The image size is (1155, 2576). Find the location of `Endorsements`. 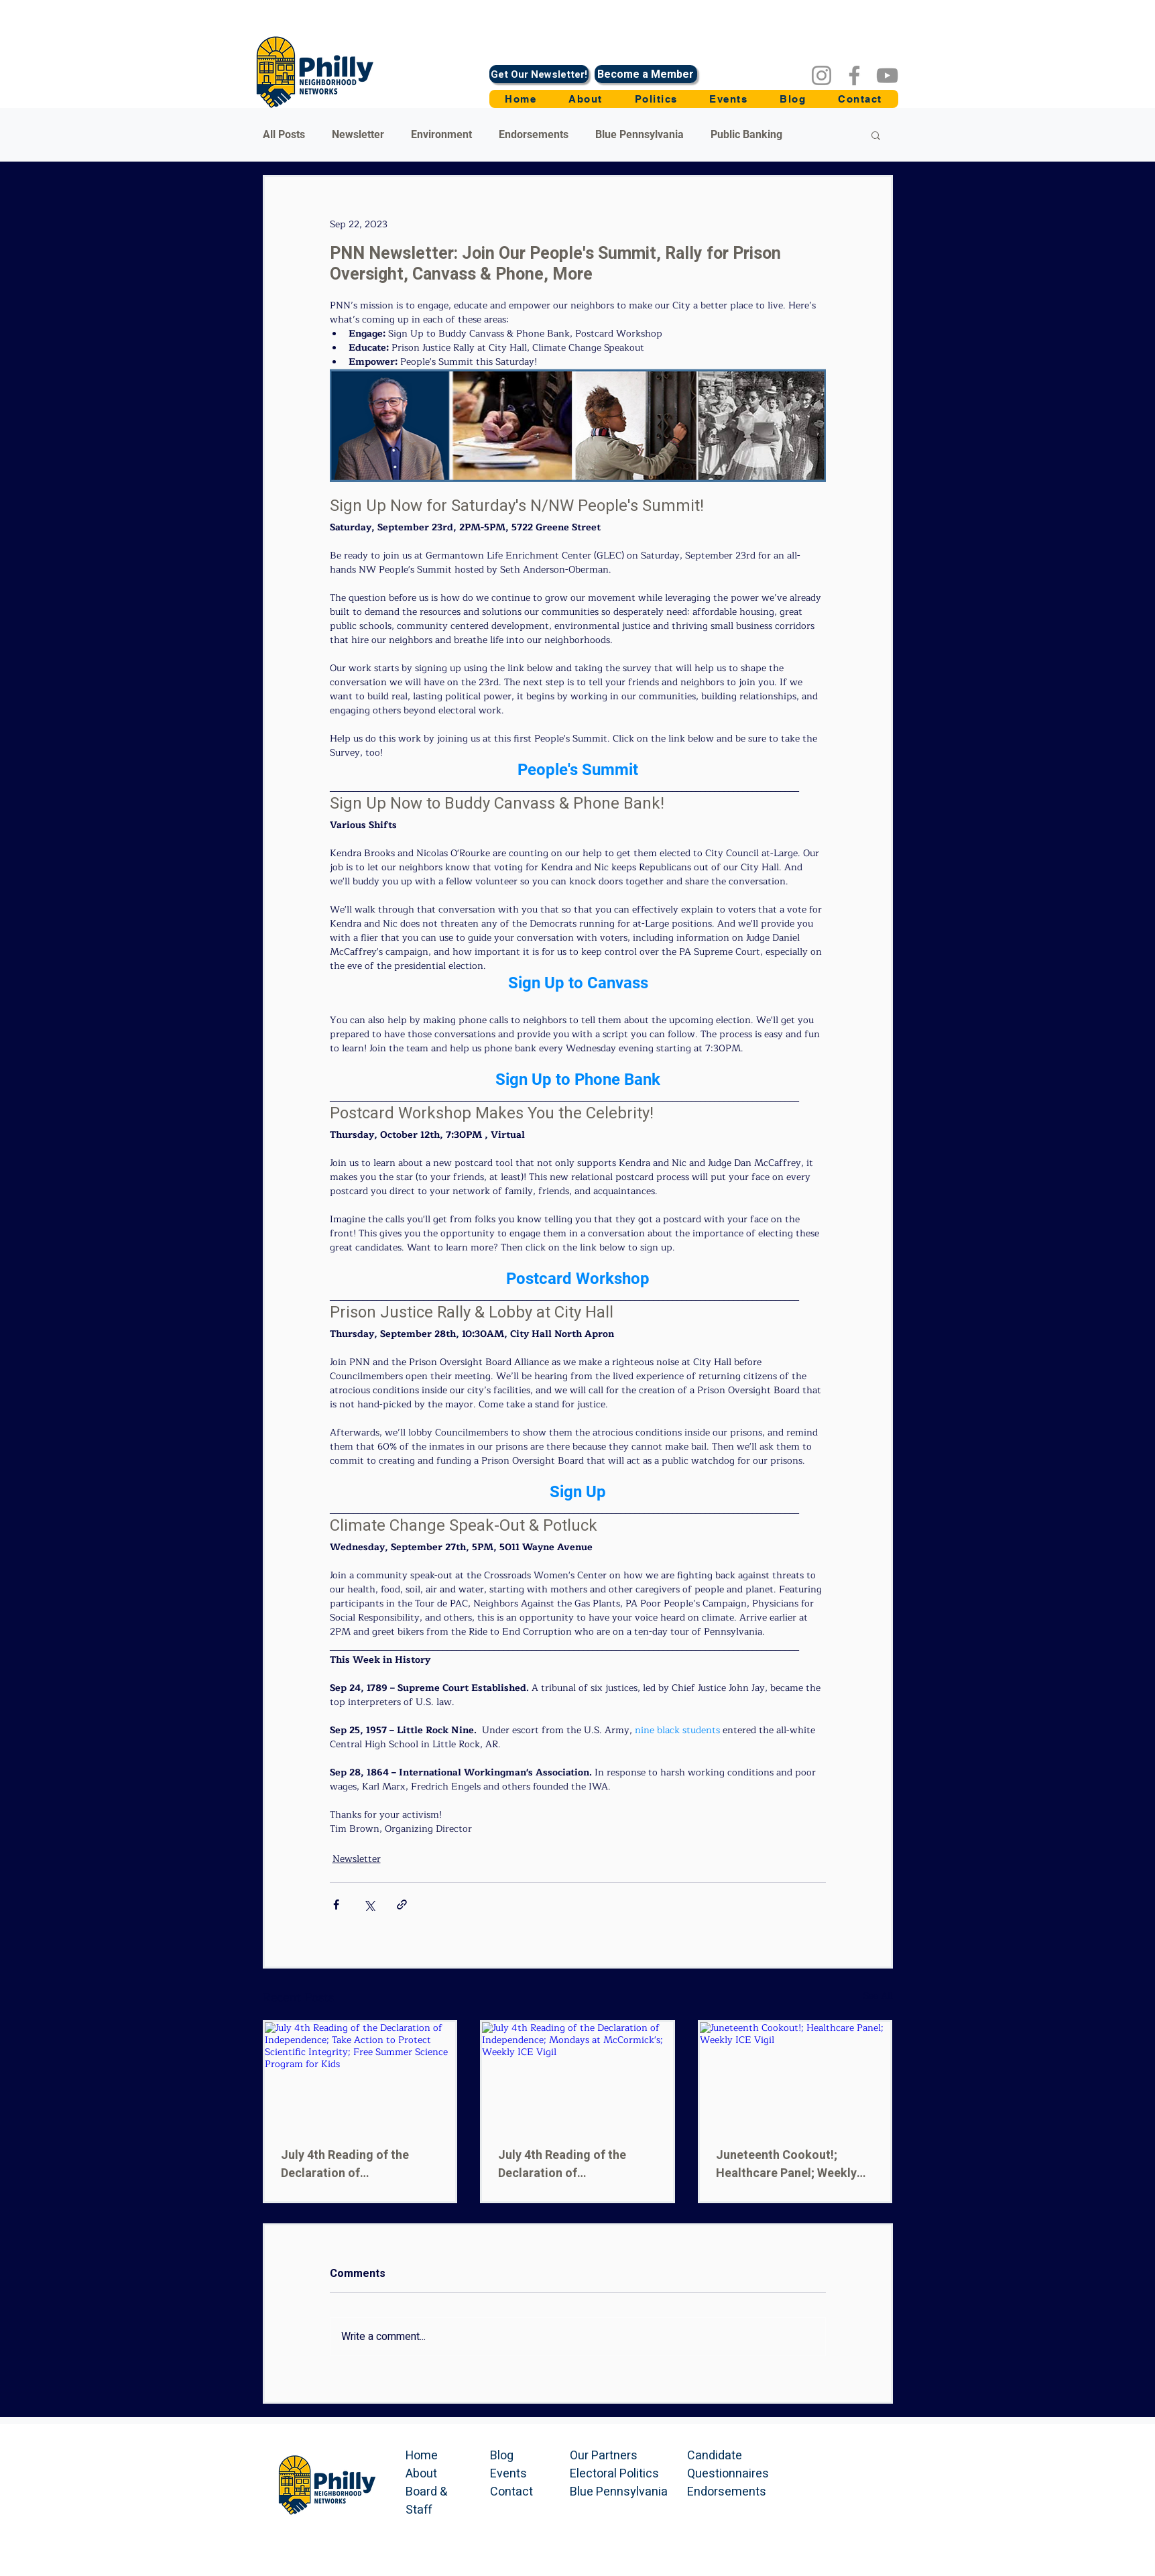

Endorsements is located at coordinates (533, 134).